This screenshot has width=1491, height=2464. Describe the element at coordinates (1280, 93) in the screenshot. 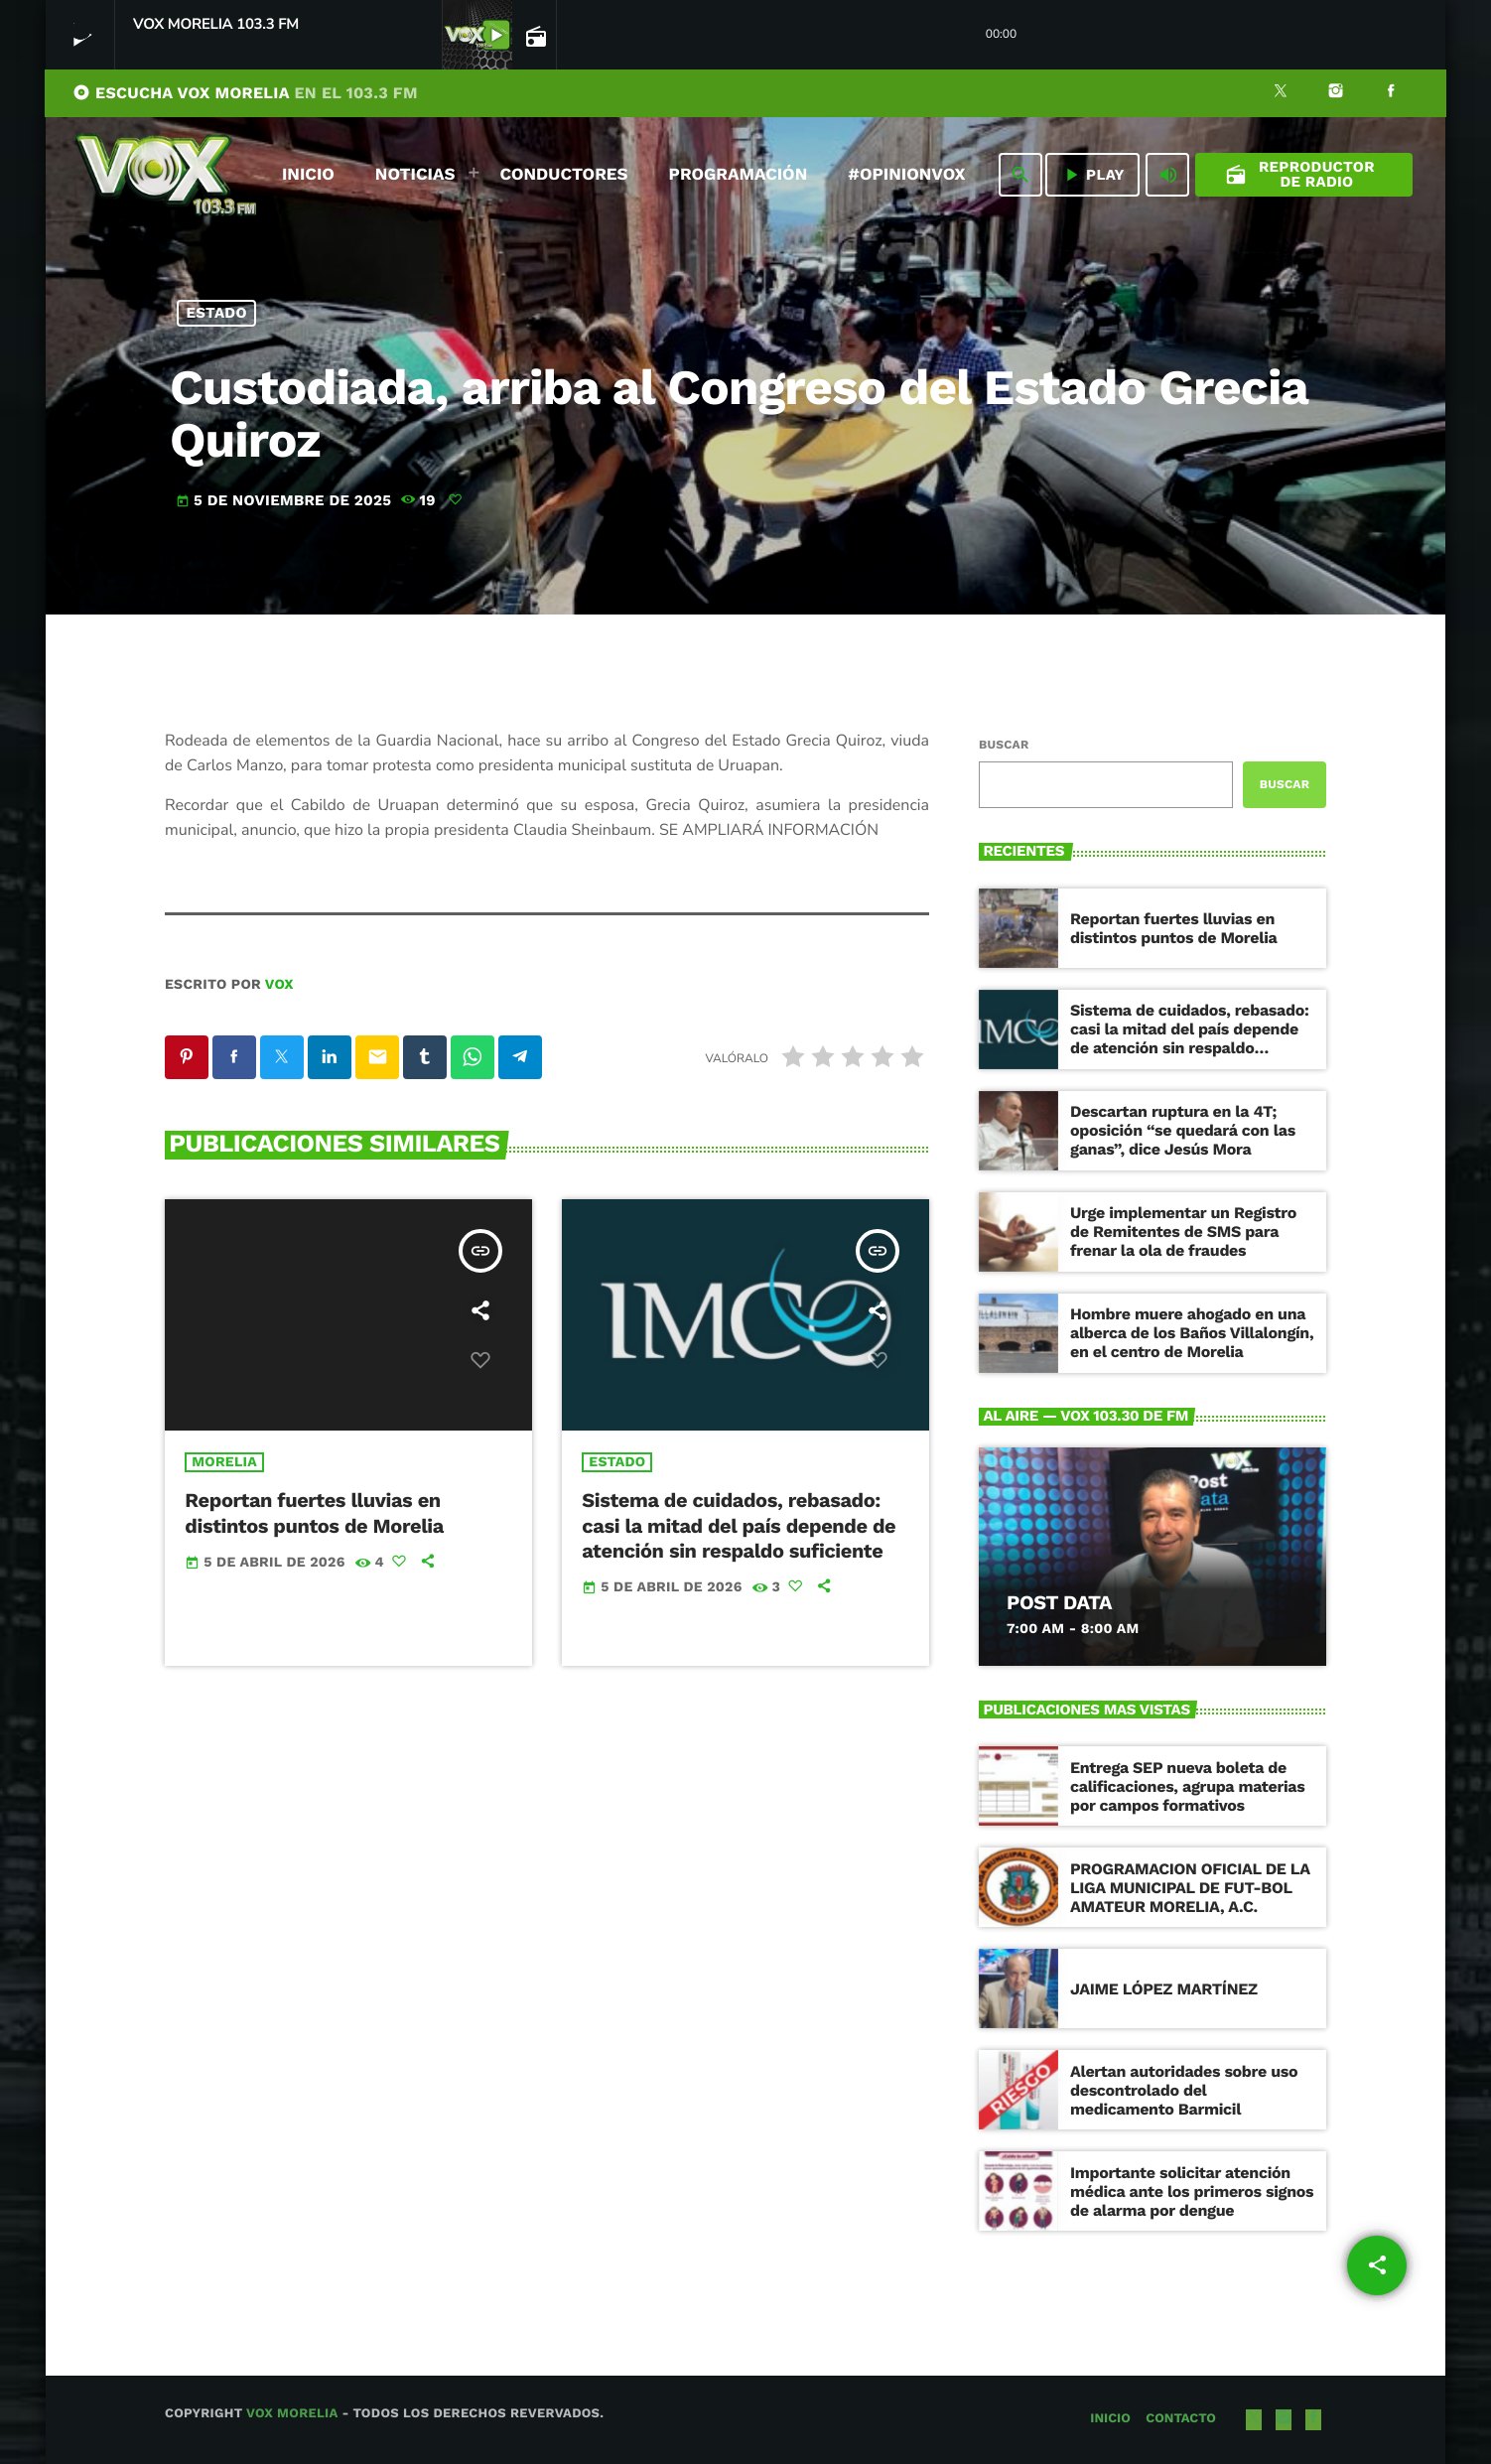

I see `[X (Twitter)]` at that location.